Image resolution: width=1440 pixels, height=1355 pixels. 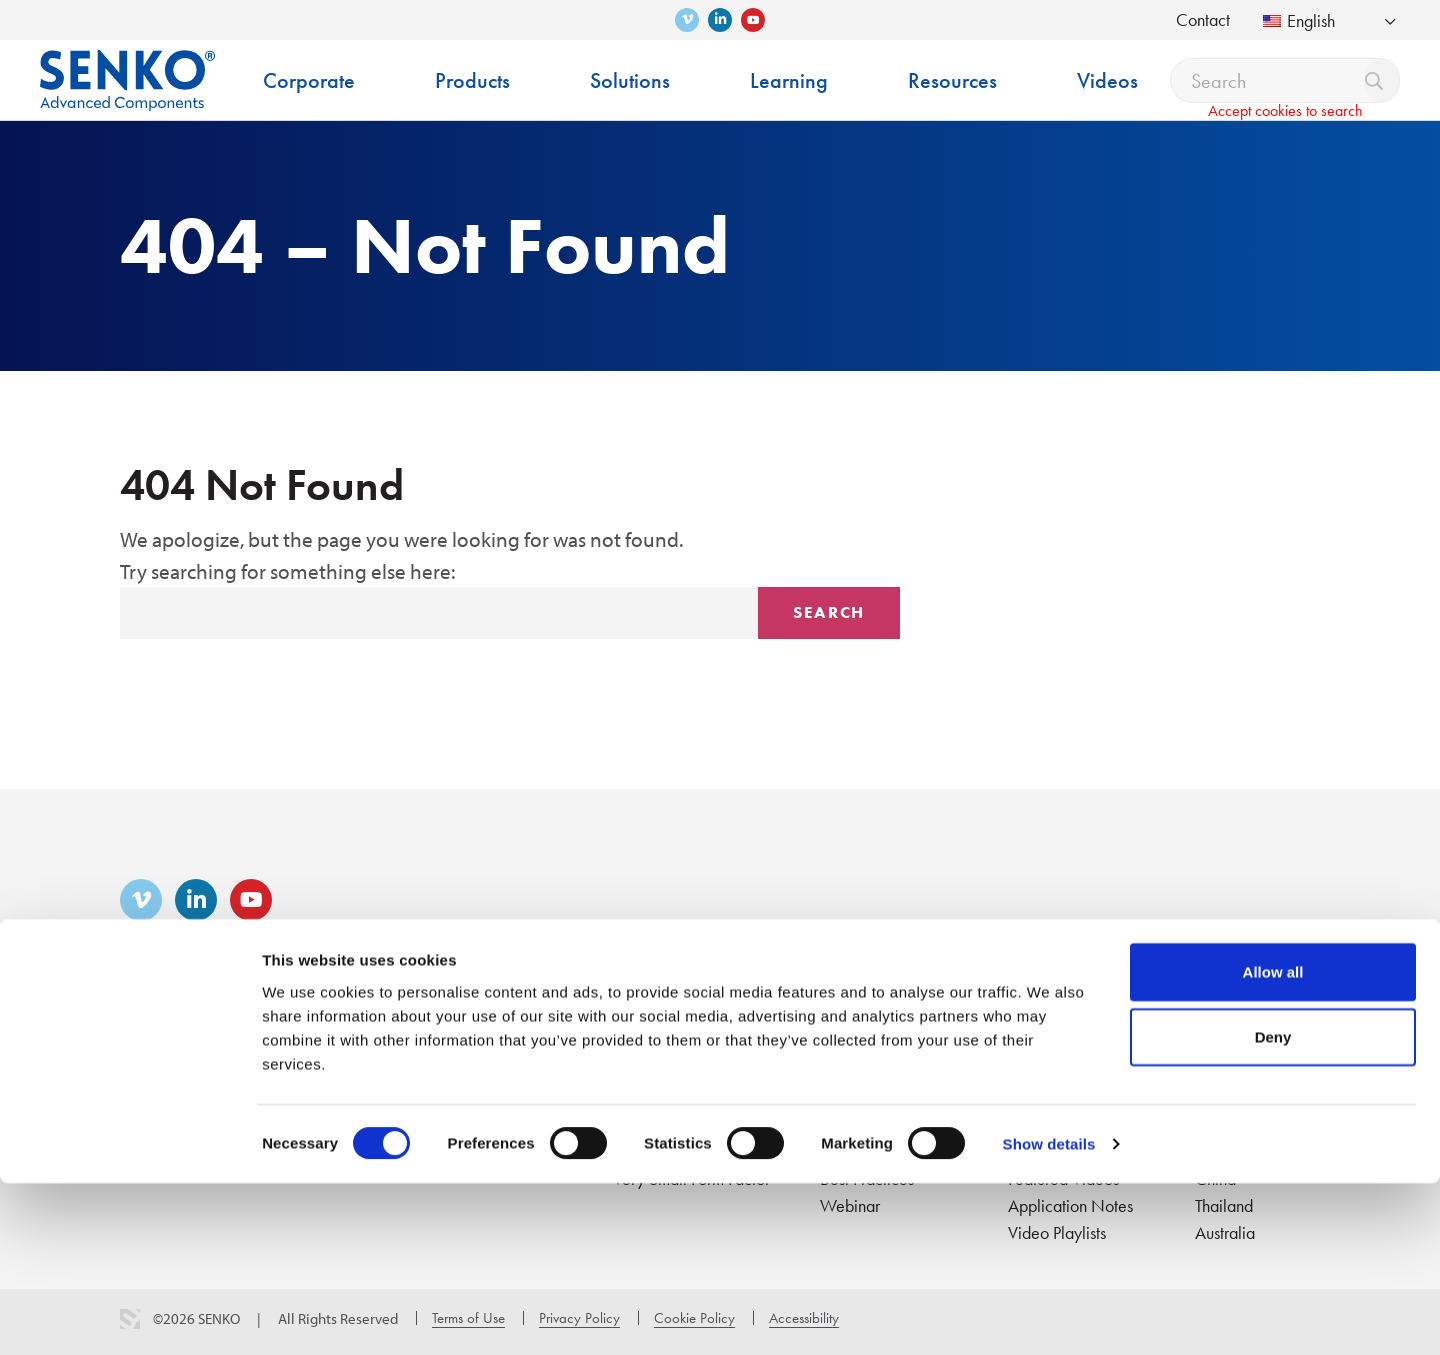 What do you see at coordinates (1203, 19) in the screenshot?
I see `Contact` at bounding box center [1203, 19].